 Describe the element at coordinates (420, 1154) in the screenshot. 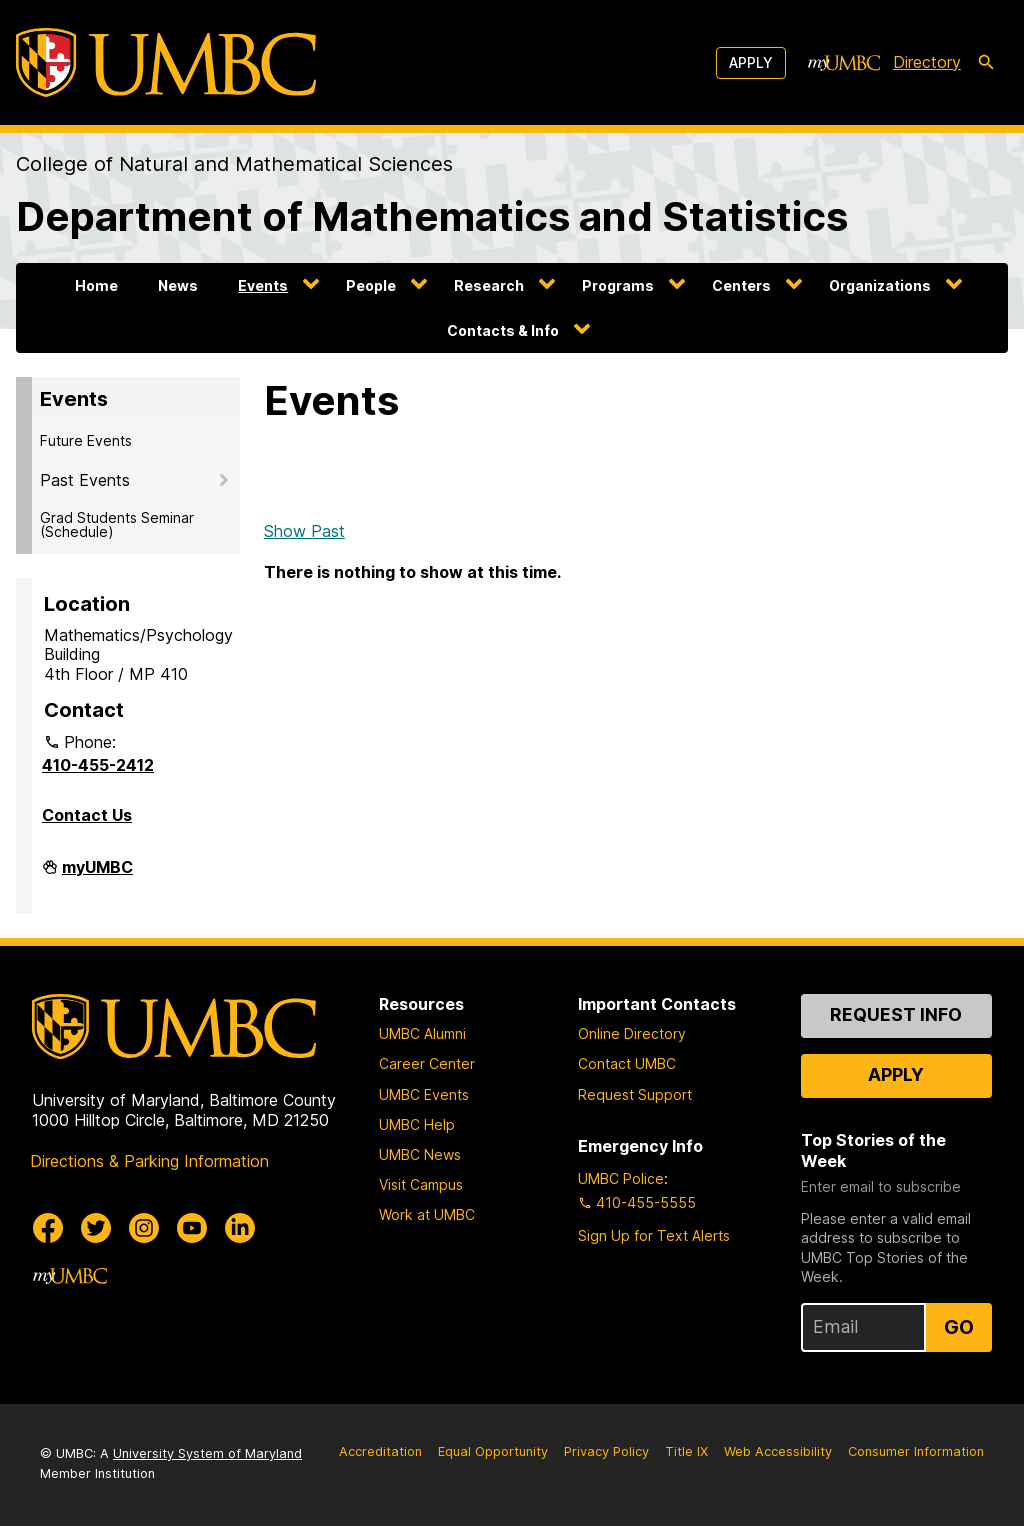

I see `UMBC News` at that location.